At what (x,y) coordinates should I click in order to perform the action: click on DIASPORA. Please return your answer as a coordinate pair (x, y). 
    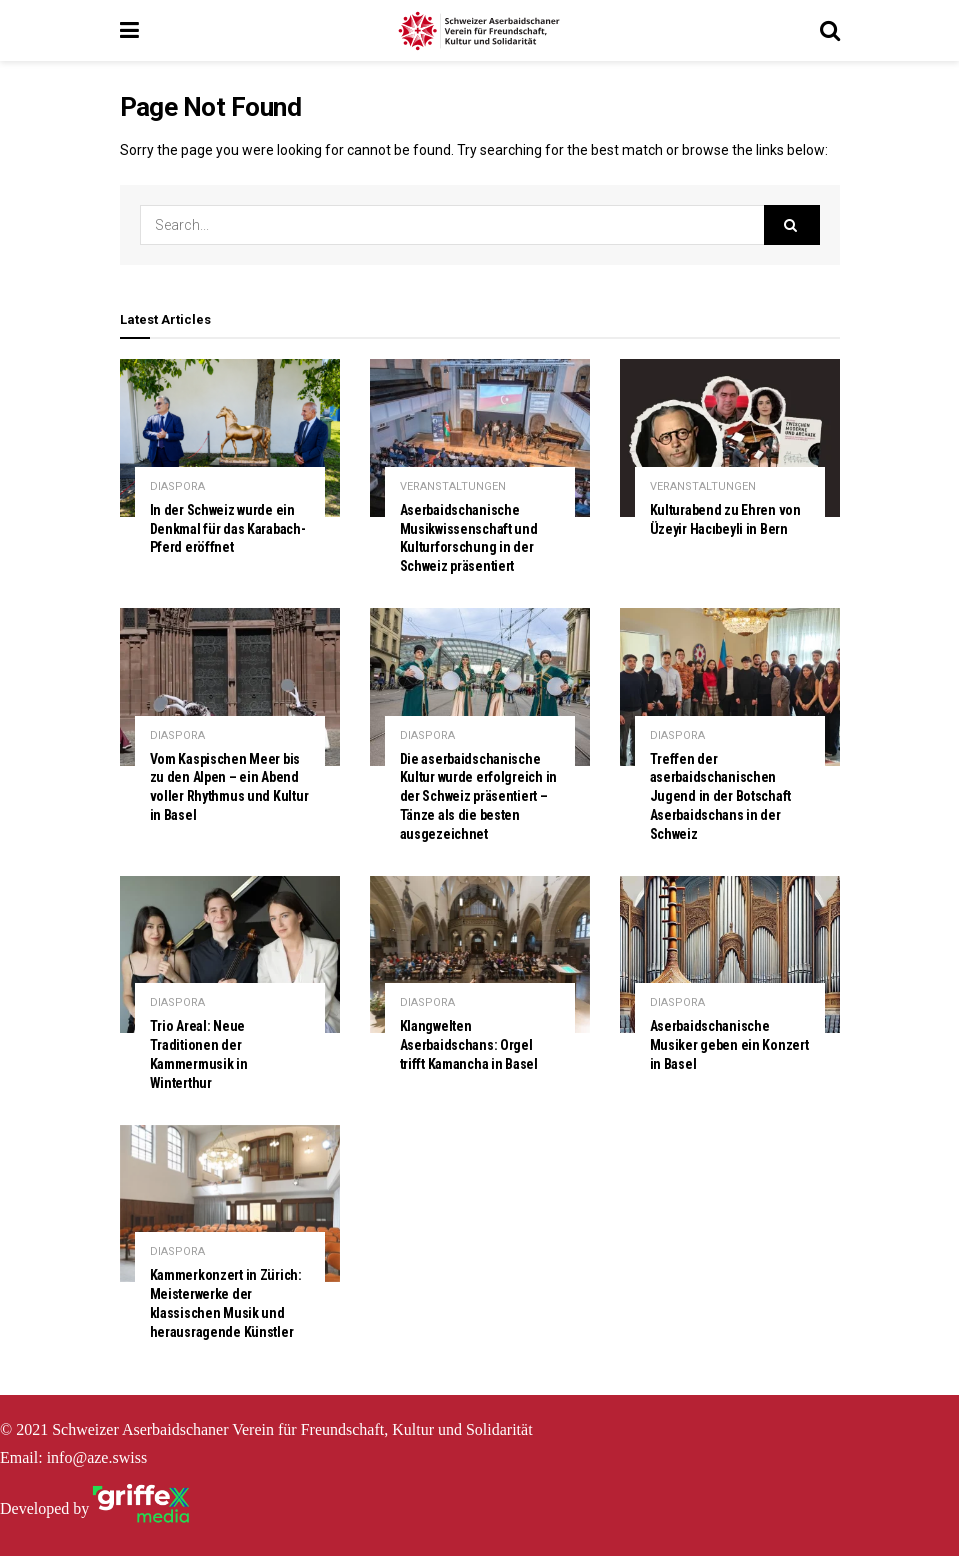
    Looking at the image, I should click on (177, 486).